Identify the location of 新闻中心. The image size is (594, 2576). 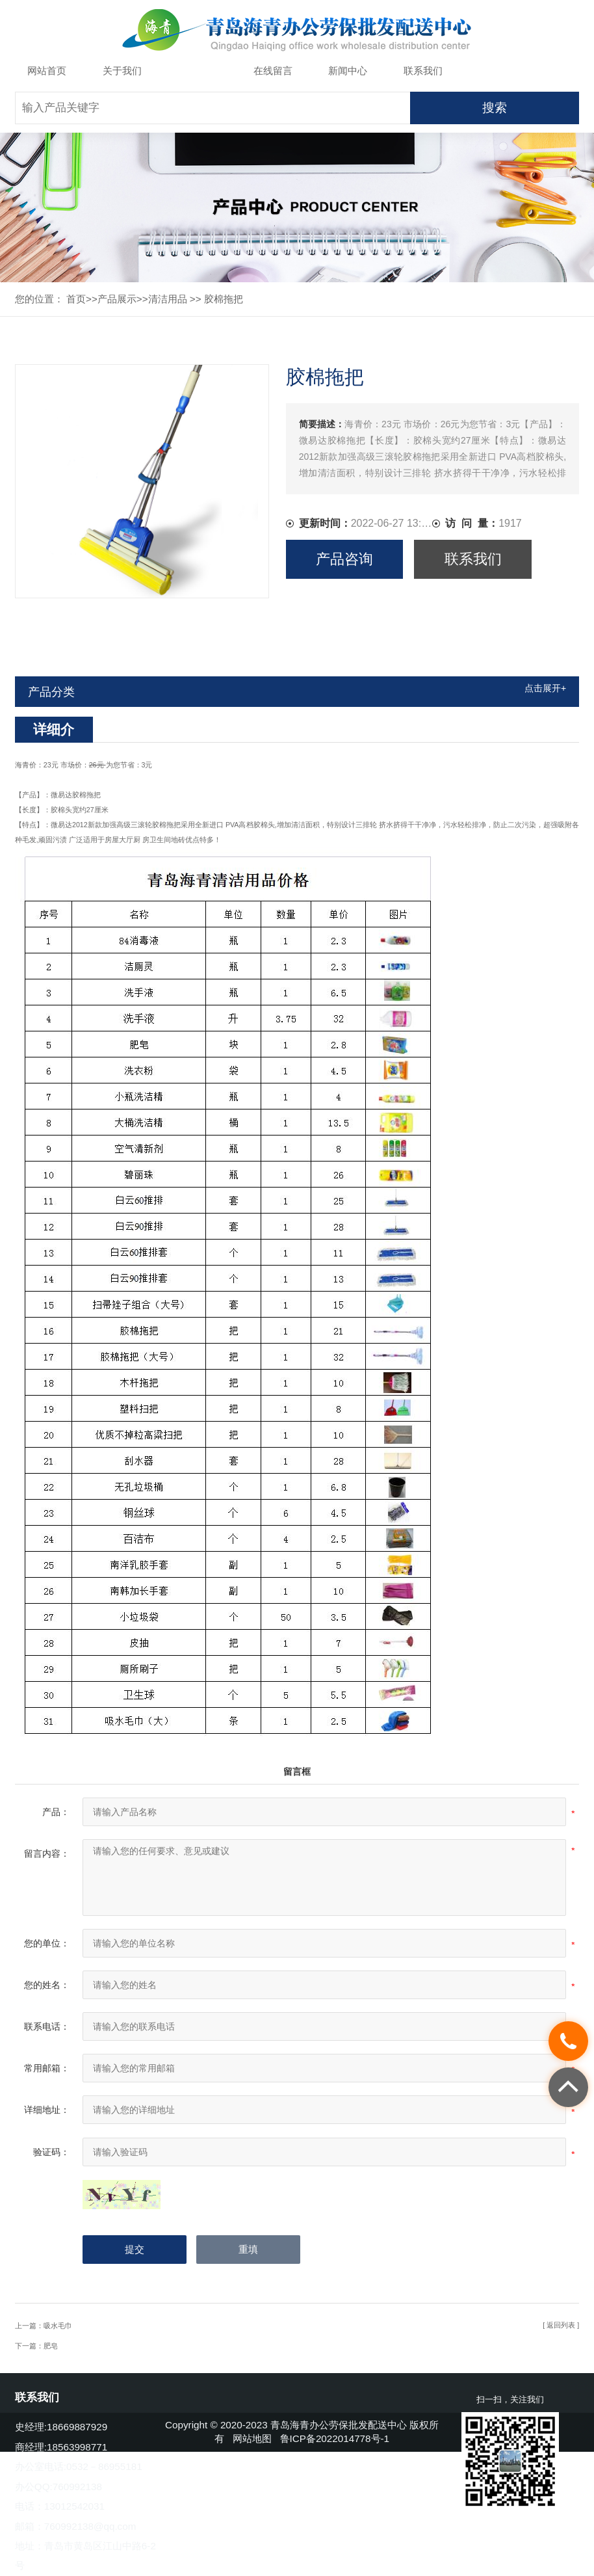
(347, 70).